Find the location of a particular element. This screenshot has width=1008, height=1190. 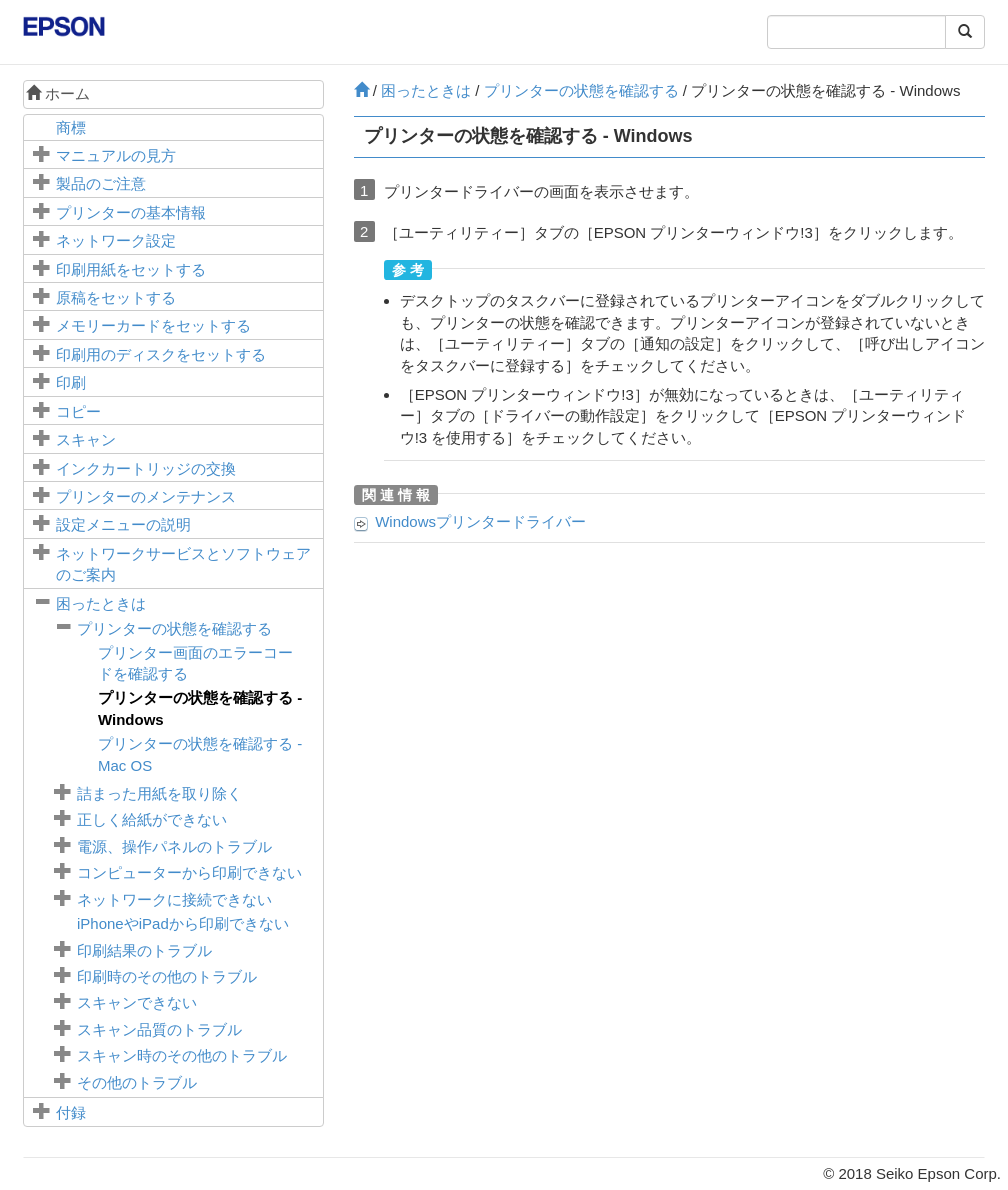

ホーム is located at coordinates (58, 93).